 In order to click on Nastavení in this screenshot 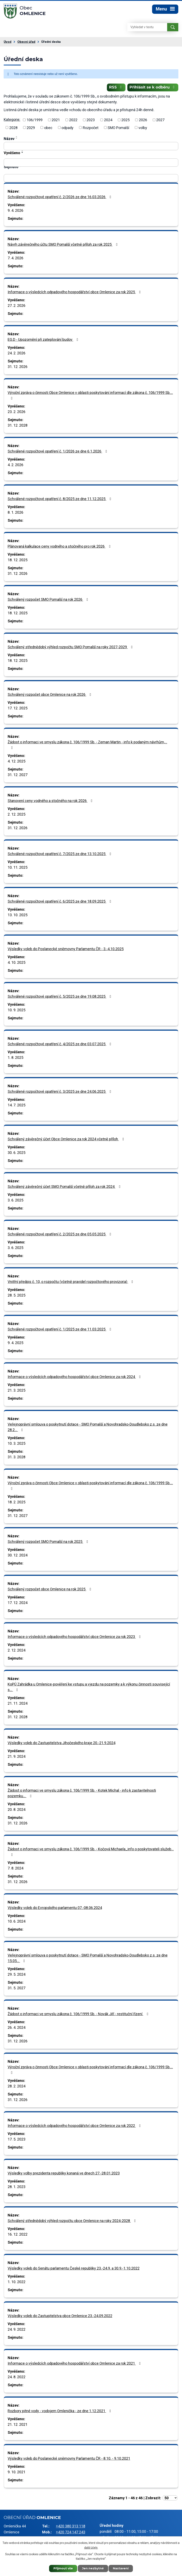, I will do `click(121, 2568)`.